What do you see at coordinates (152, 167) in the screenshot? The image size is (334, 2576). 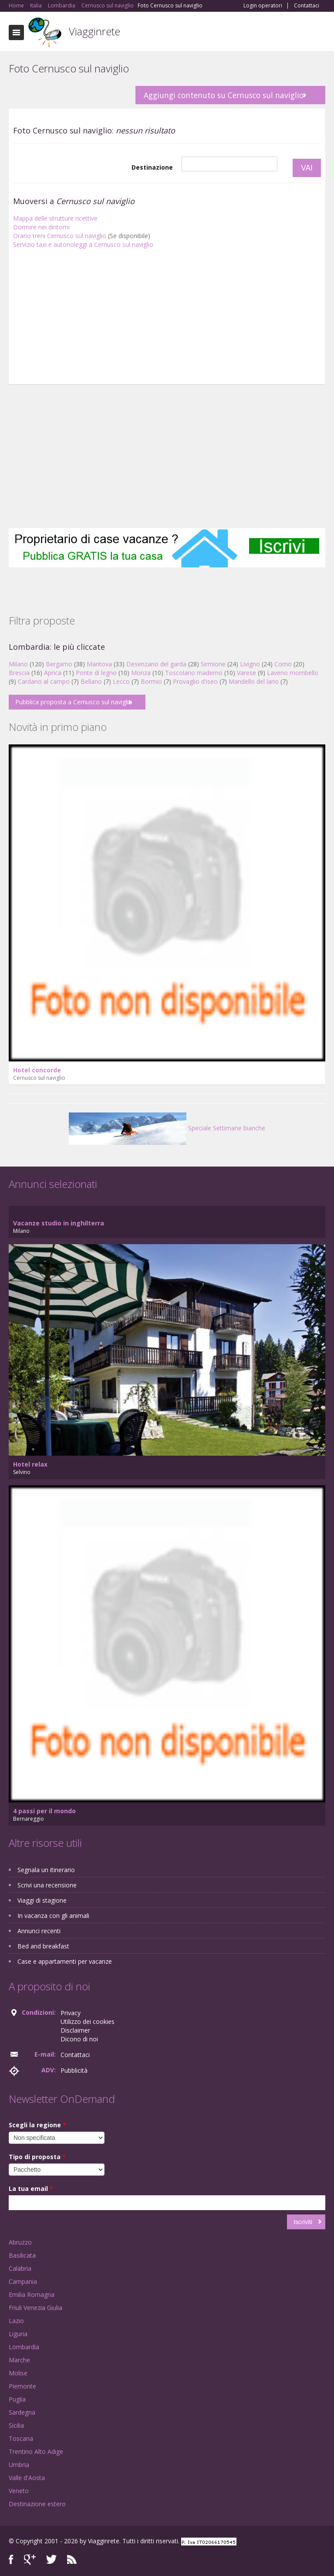 I see `Destinazione` at bounding box center [152, 167].